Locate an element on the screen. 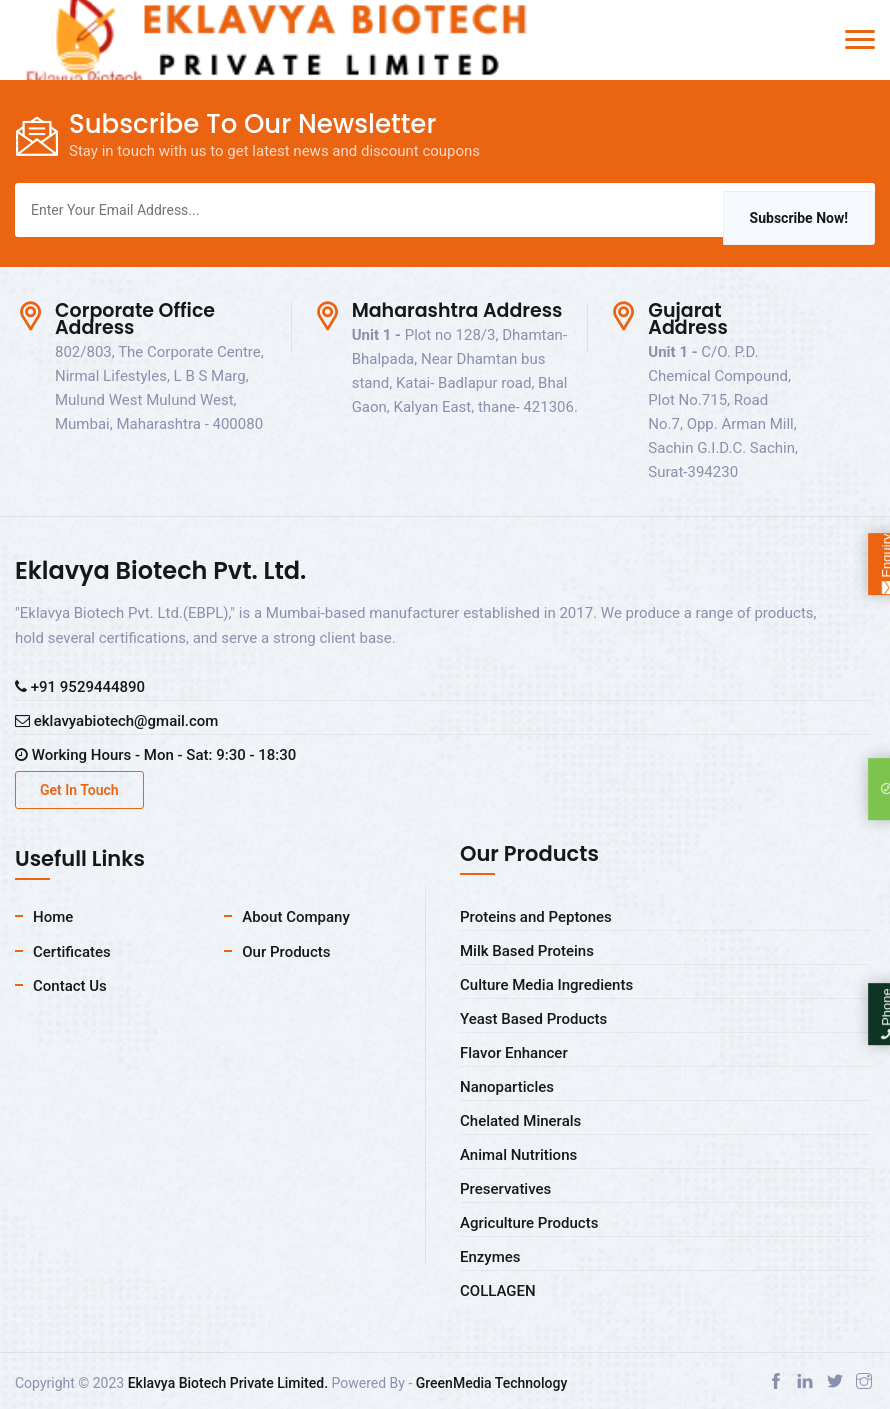 The height and width of the screenshot is (1409, 890). Preservatives is located at coordinates (505, 1189).